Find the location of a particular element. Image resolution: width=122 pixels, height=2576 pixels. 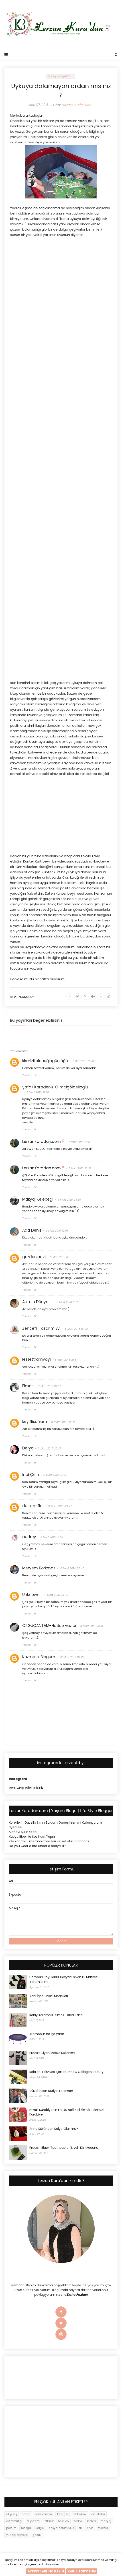

Trambolin ne işe yarar is located at coordinates (46, 2034).